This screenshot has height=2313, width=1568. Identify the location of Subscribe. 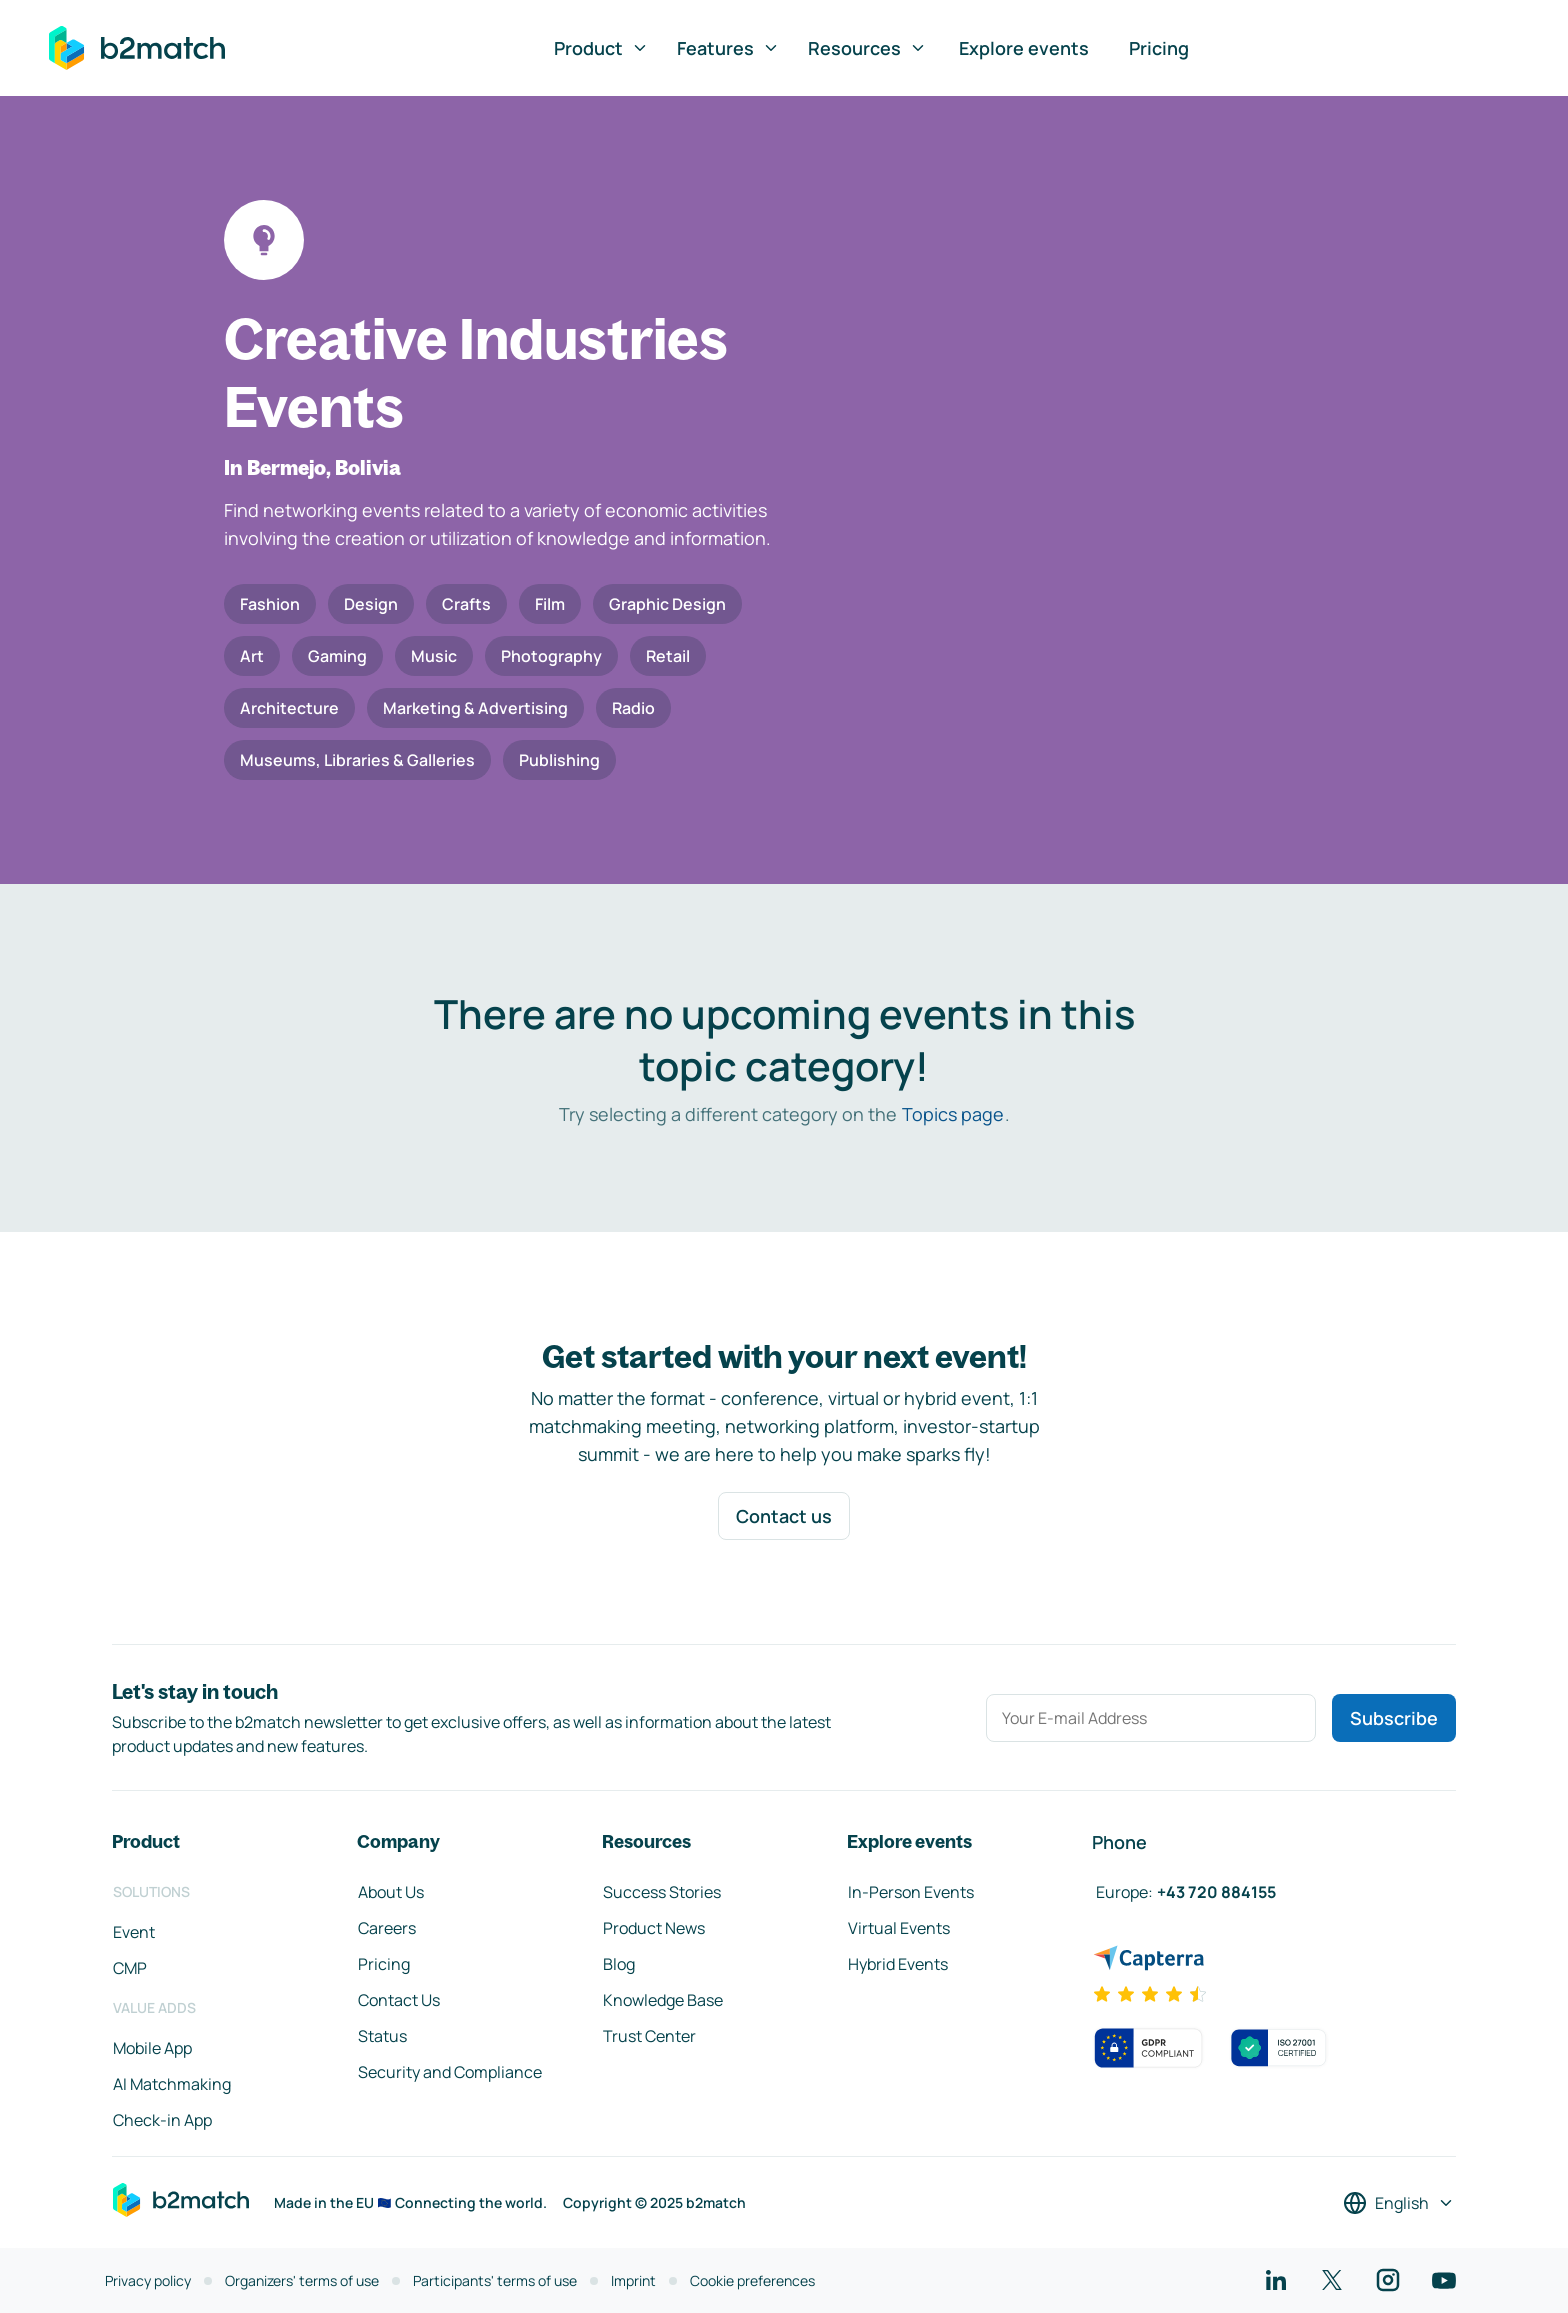
(1394, 1718).